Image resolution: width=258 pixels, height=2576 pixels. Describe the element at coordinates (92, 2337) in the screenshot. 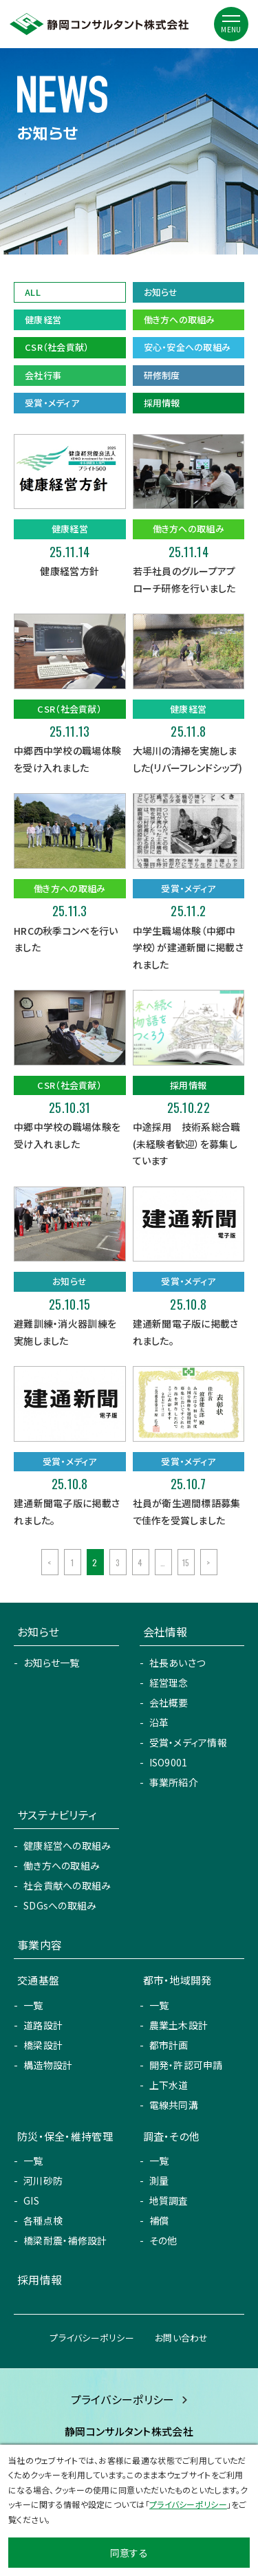

I see `プライバシーポリシー` at that location.